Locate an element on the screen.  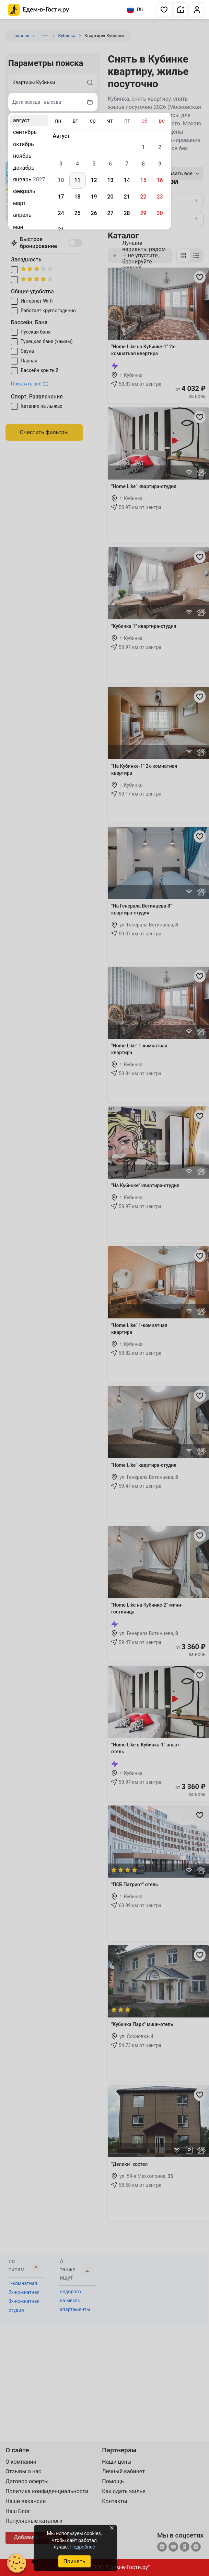
RU [Выбрать язык] is located at coordinates (135, 9).